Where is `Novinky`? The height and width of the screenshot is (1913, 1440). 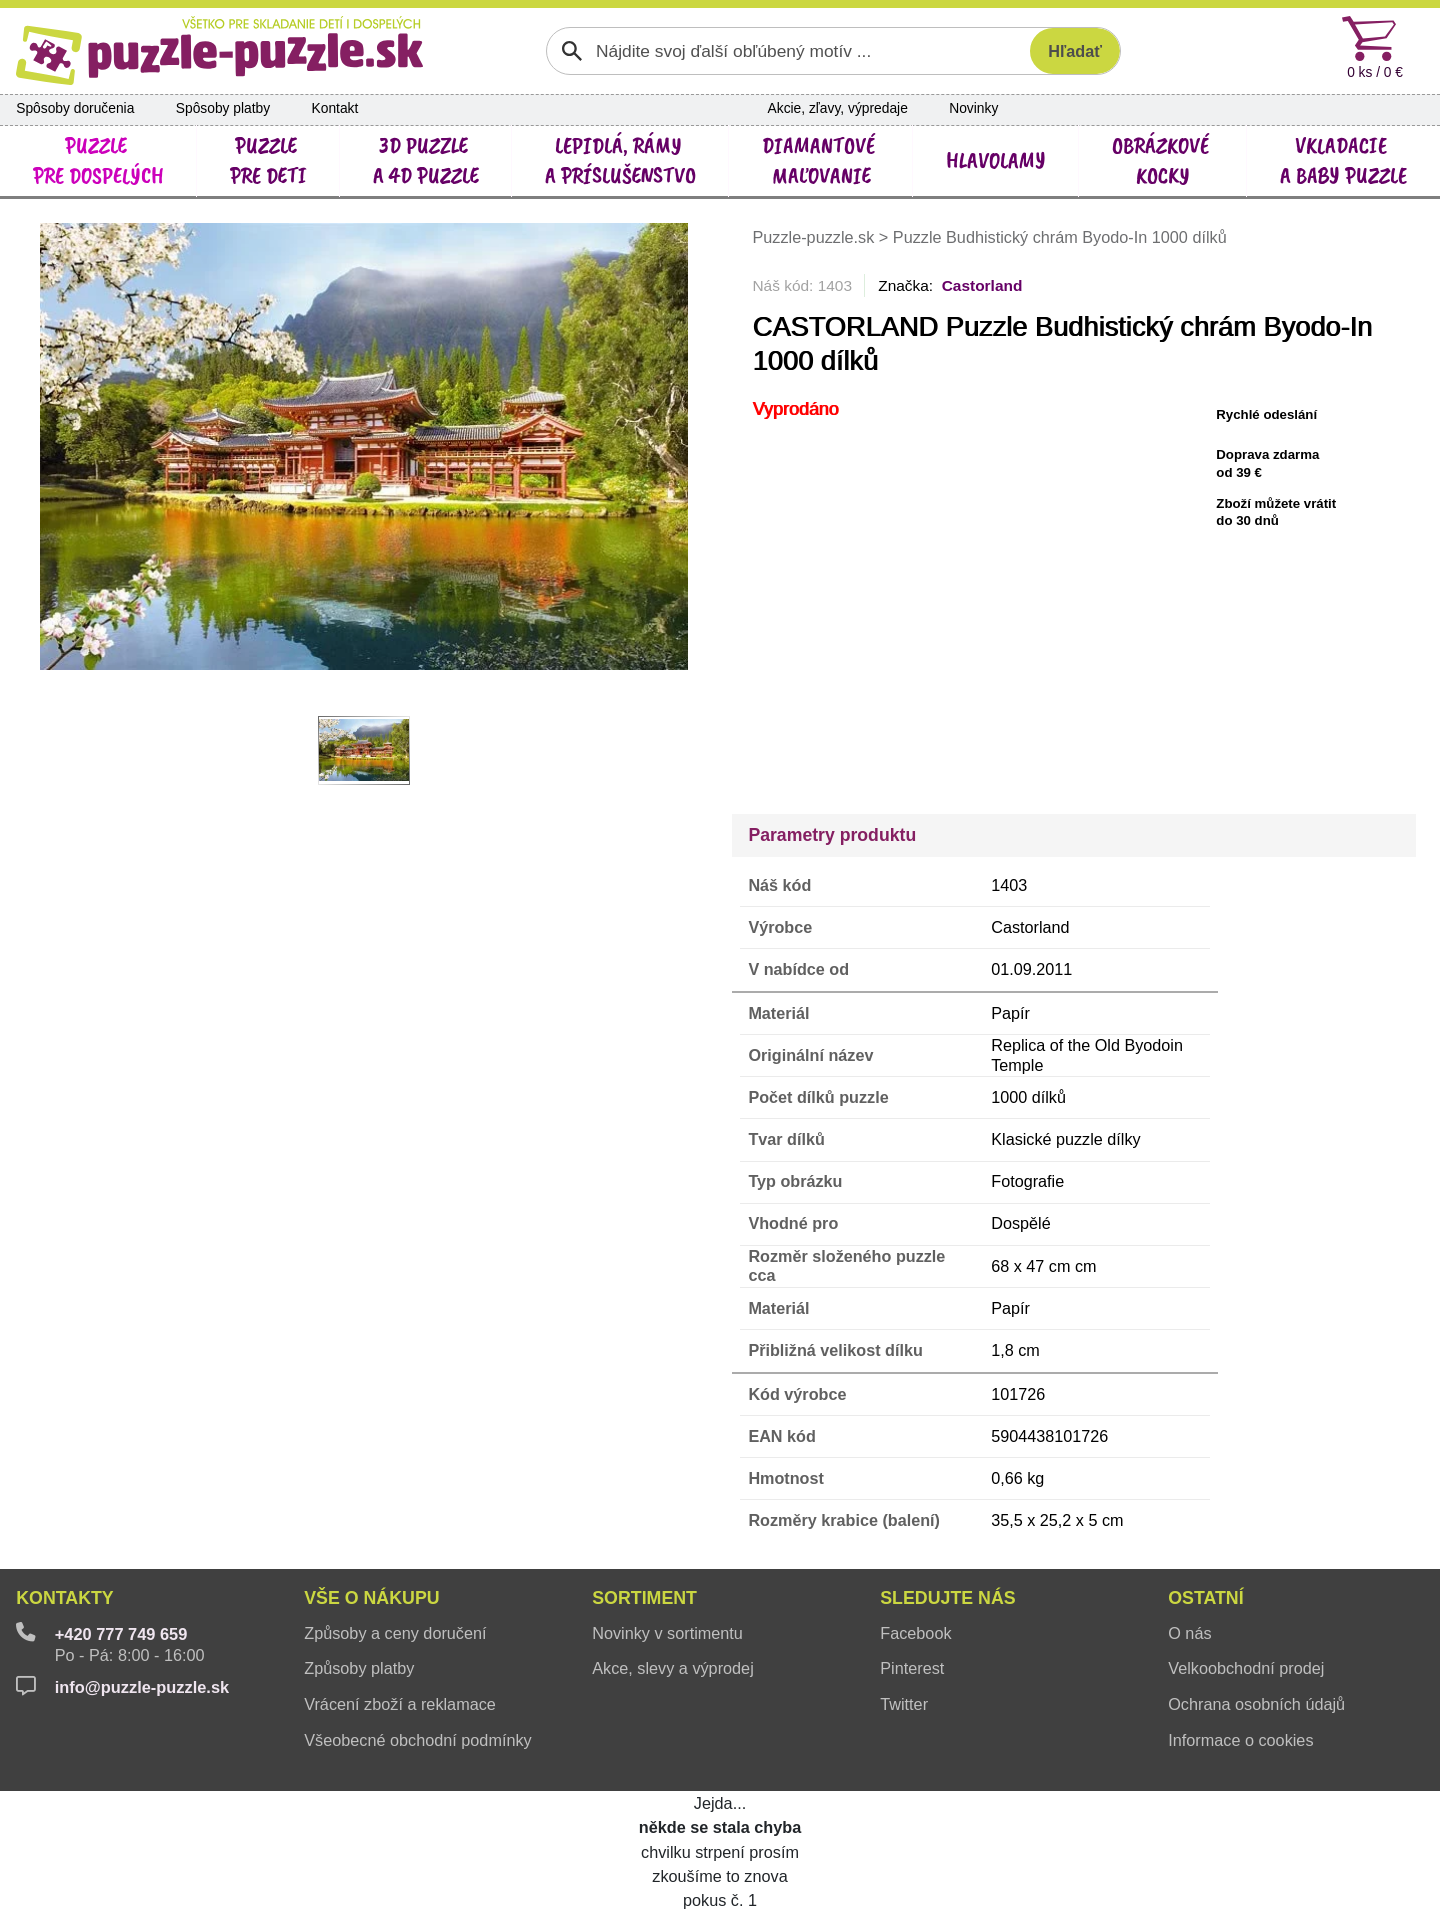
Novinky is located at coordinates (973, 108).